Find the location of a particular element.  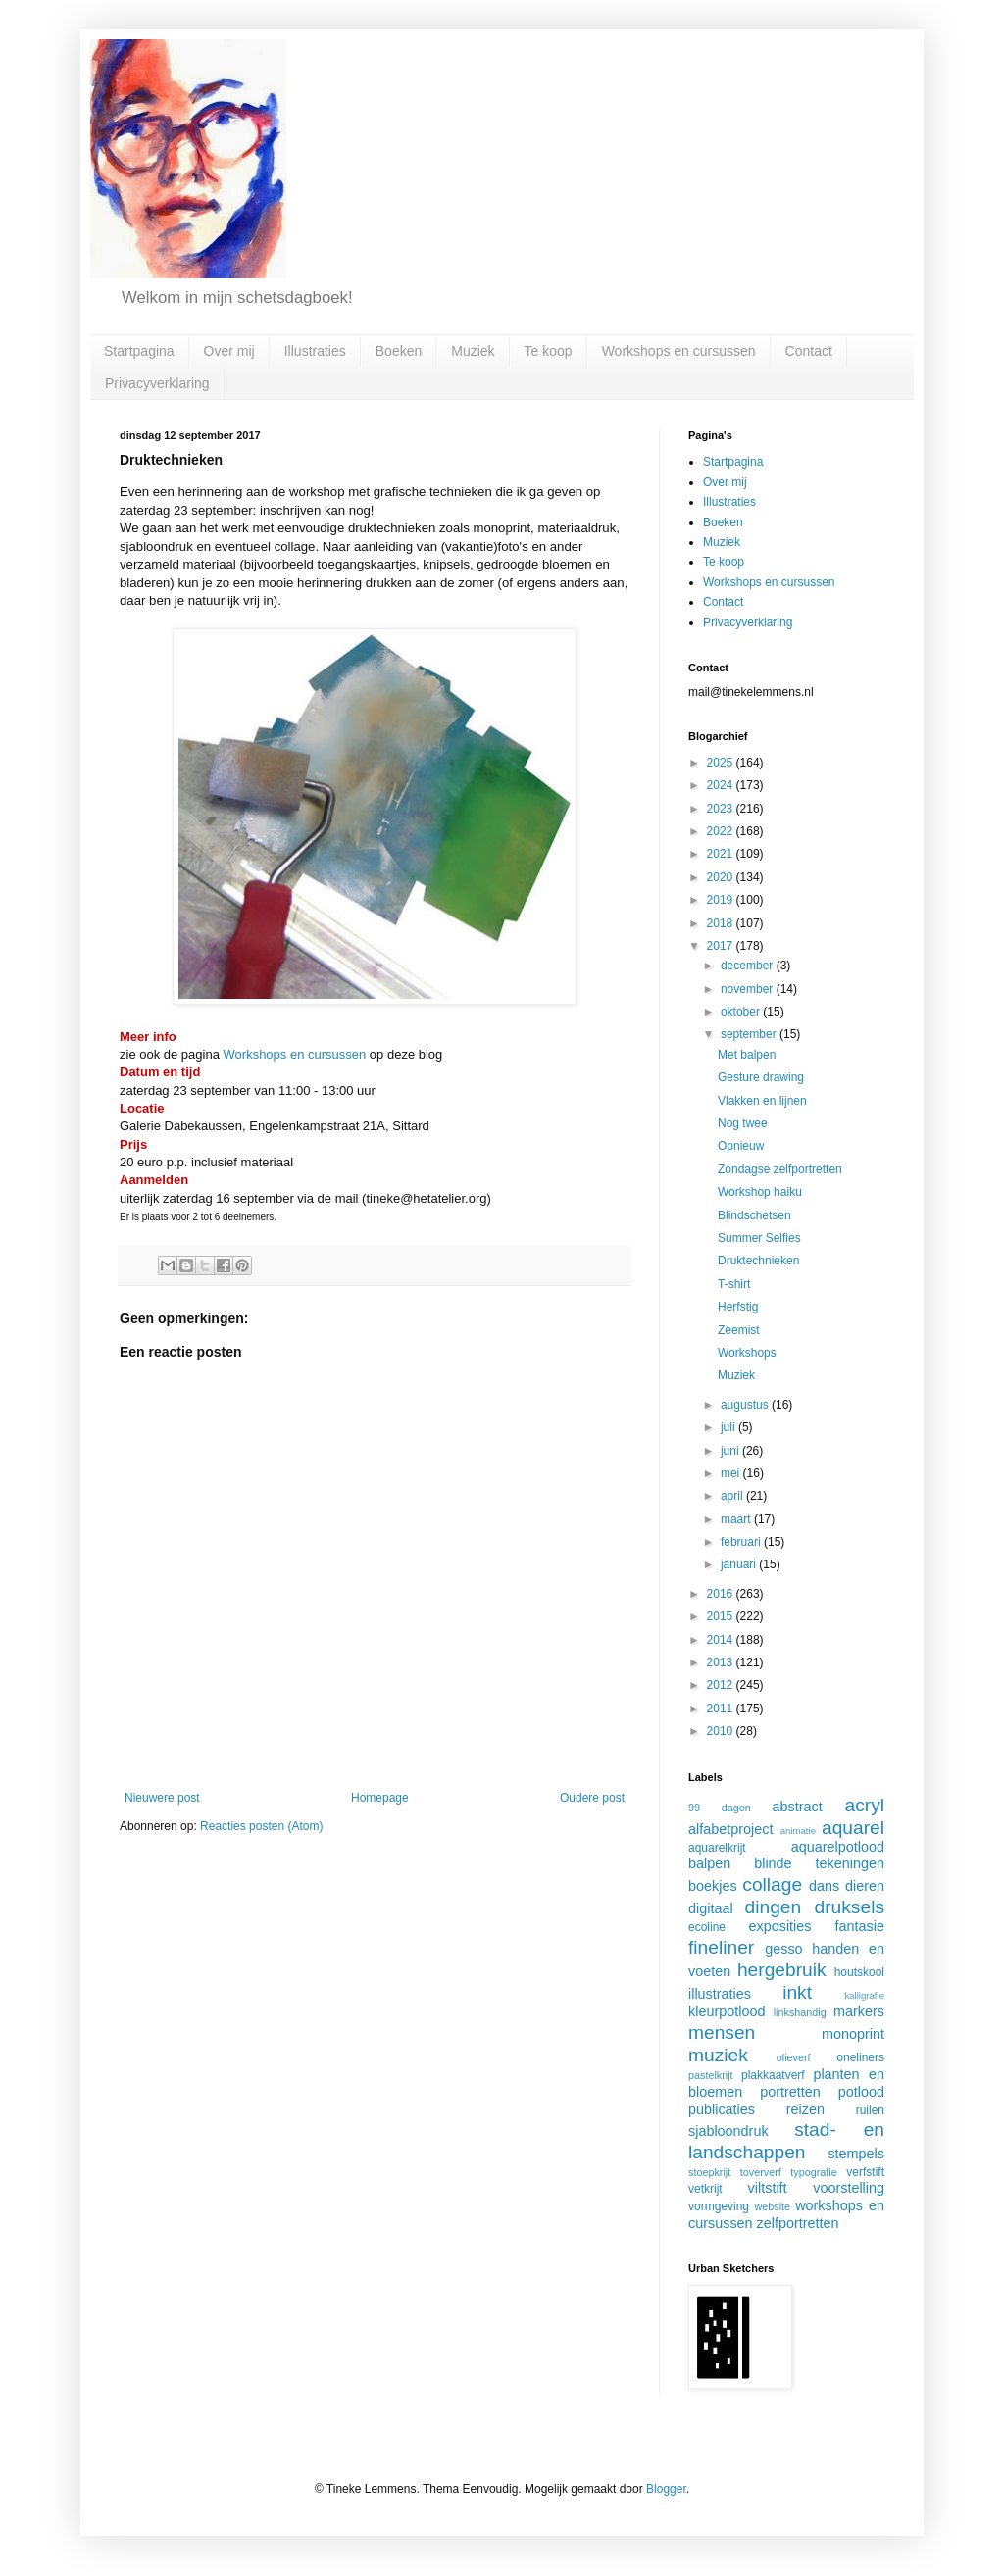

december is located at coordinates (749, 965).